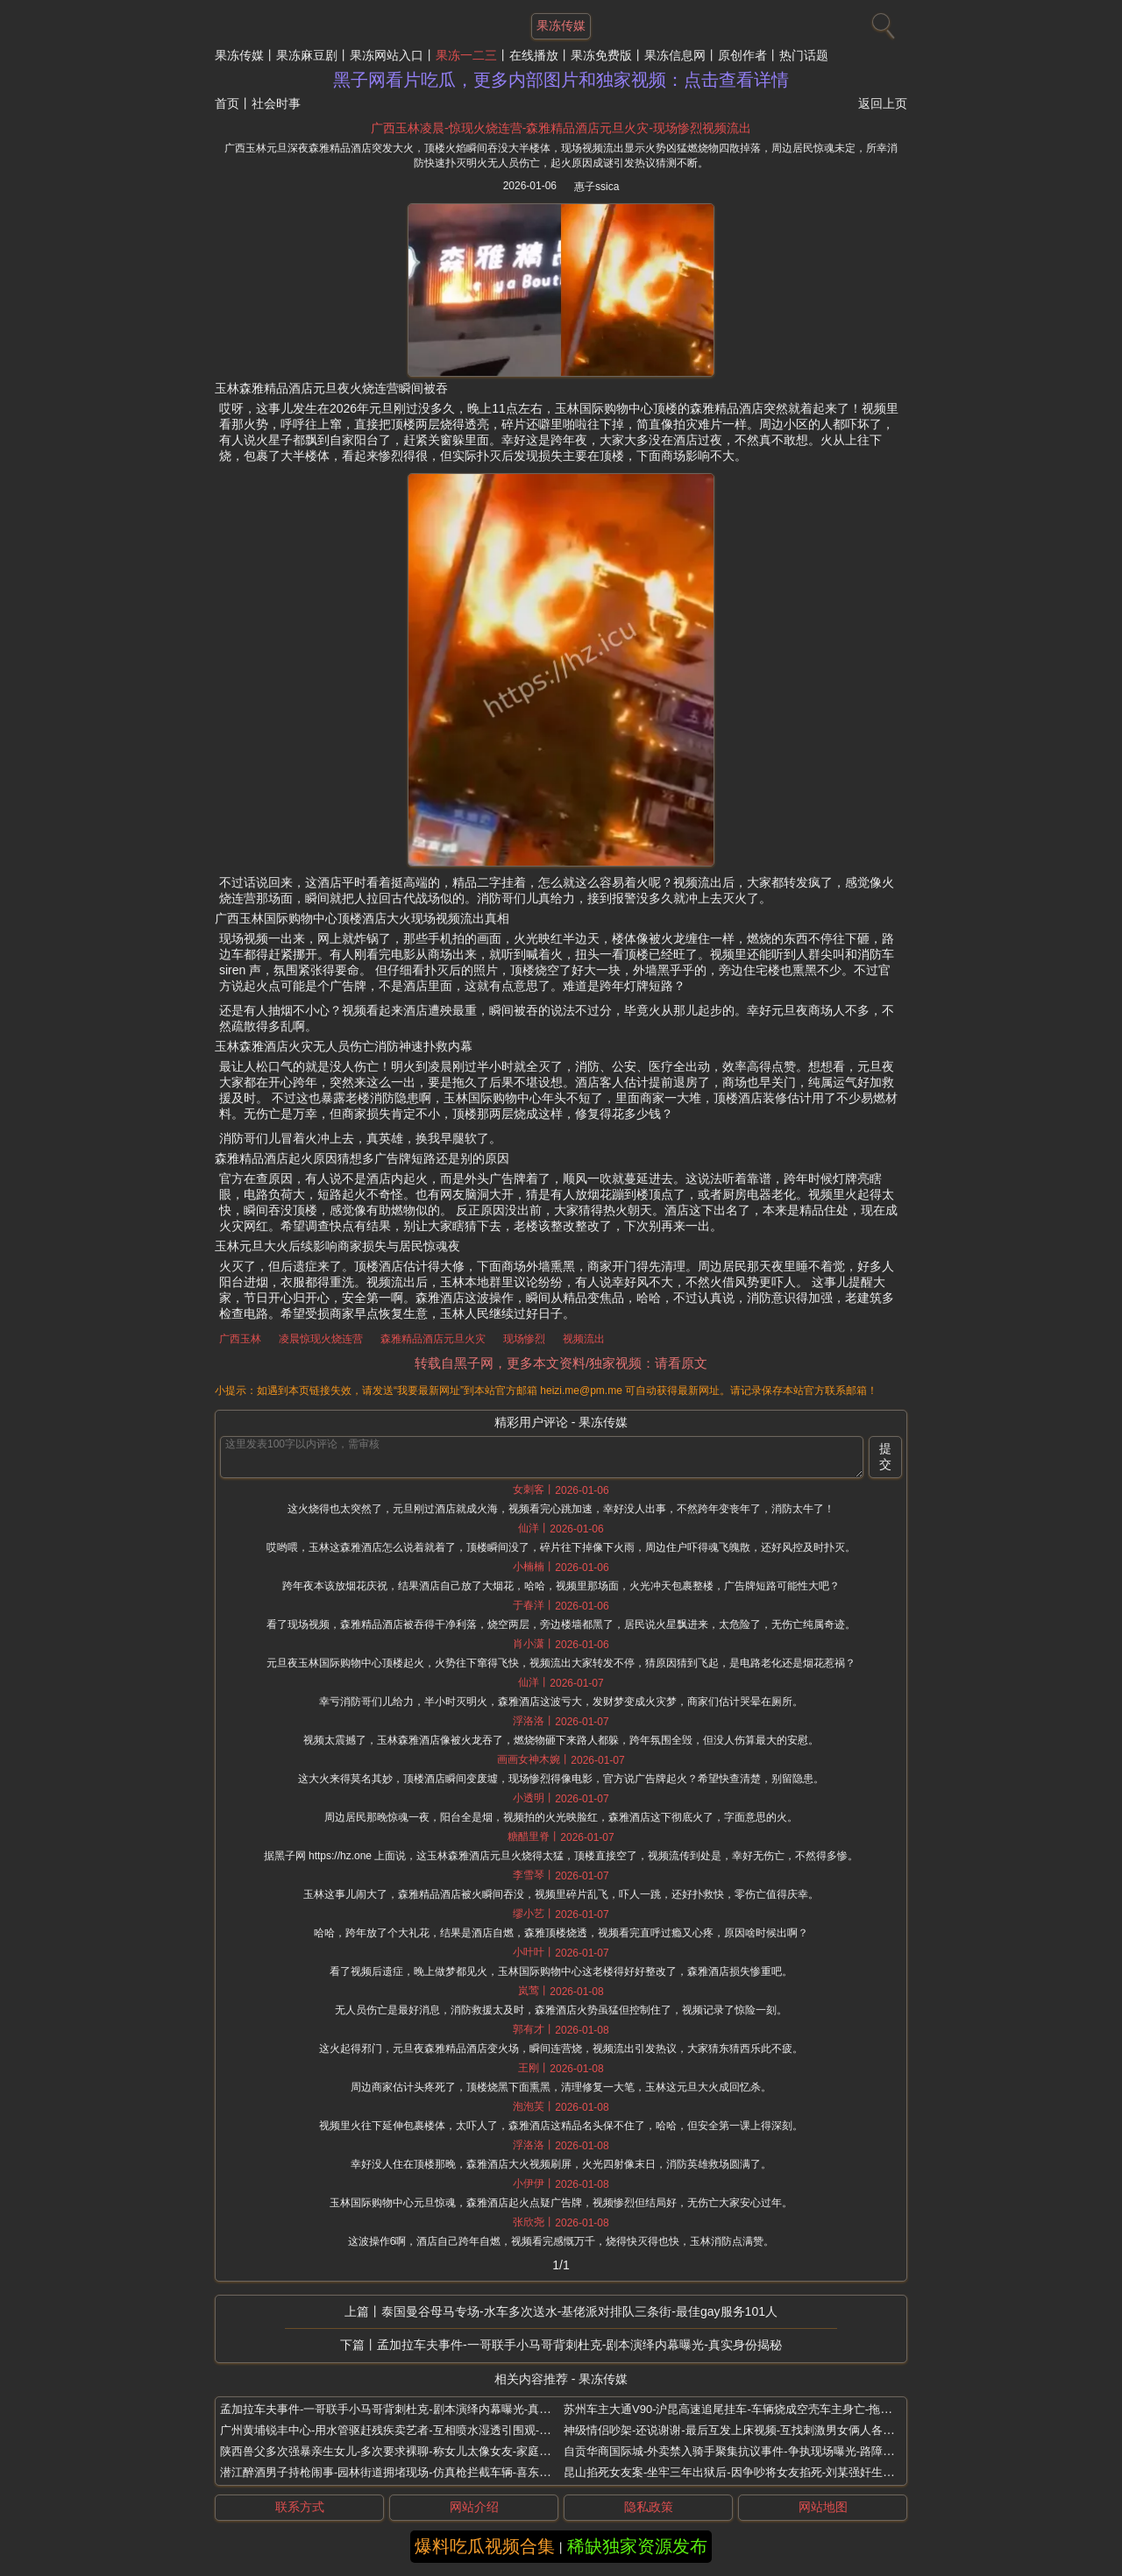 This screenshot has height=2576, width=1122. What do you see at coordinates (803, 55) in the screenshot?
I see `热门话题` at bounding box center [803, 55].